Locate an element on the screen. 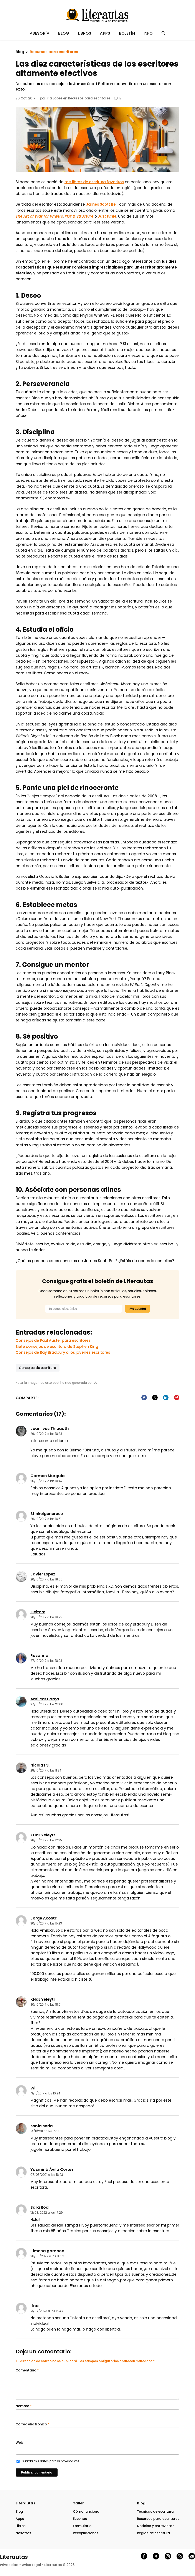 This screenshot has height=2576, width=195. 17 is located at coordinates (118, 98).